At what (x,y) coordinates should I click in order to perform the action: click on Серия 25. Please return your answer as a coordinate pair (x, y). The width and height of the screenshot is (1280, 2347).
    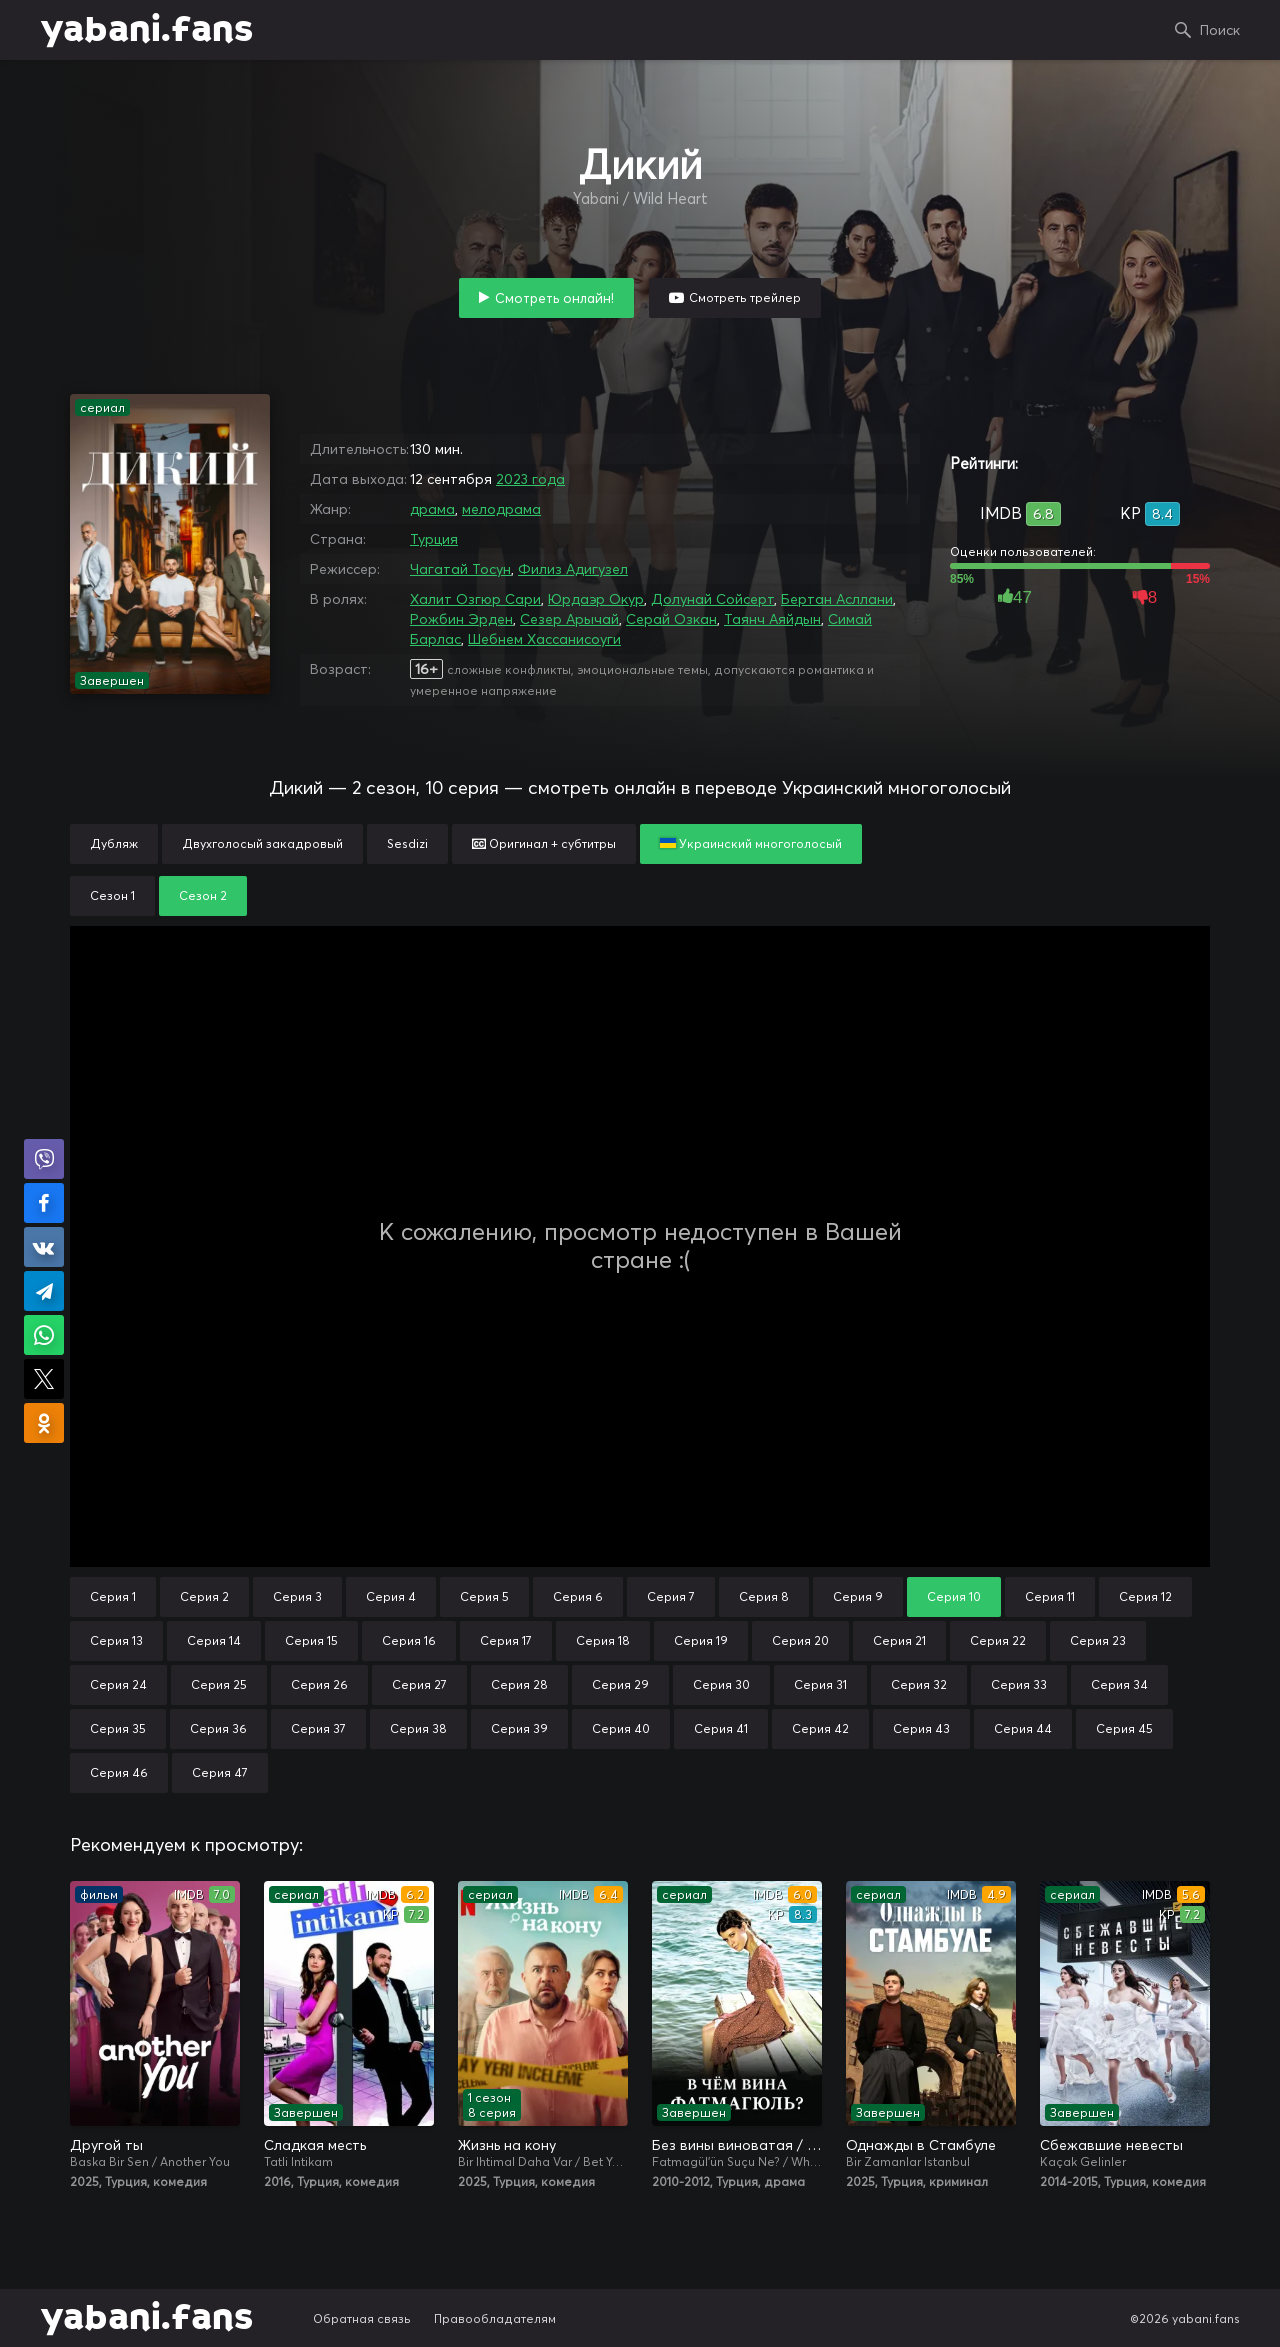
    Looking at the image, I should click on (219, 1684).